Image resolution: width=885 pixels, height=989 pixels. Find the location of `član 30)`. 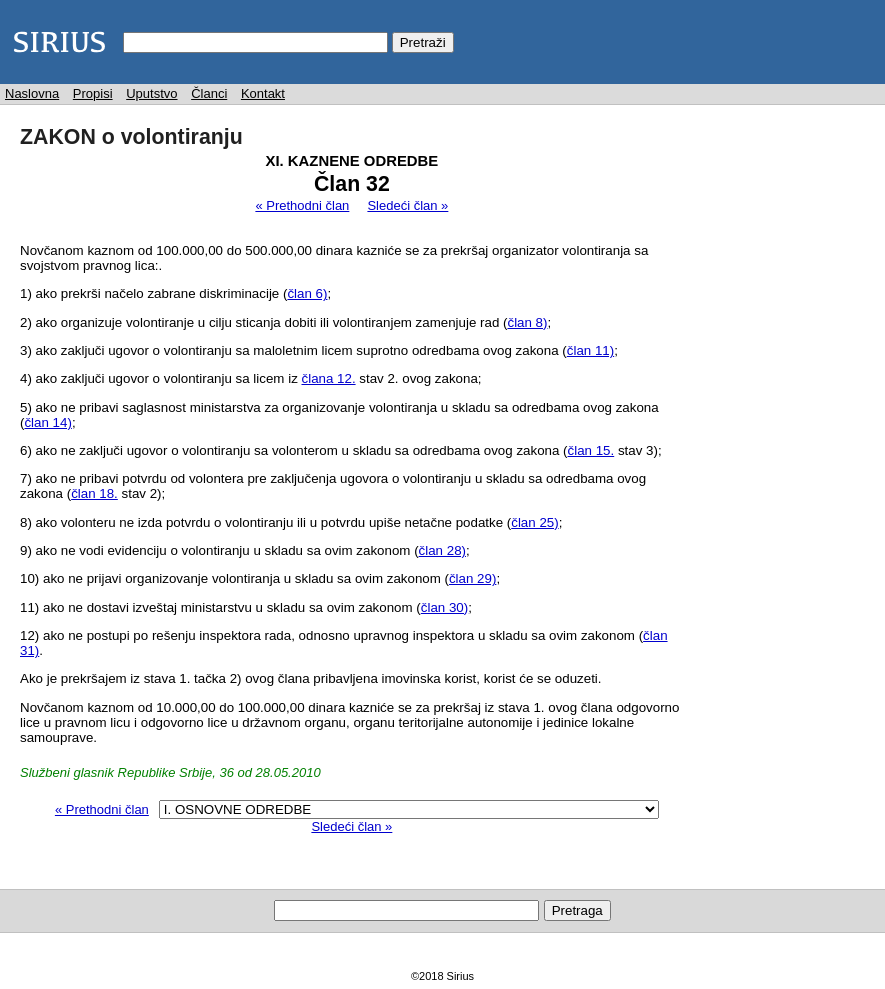

član 30) is located at coordinates (444, 607).